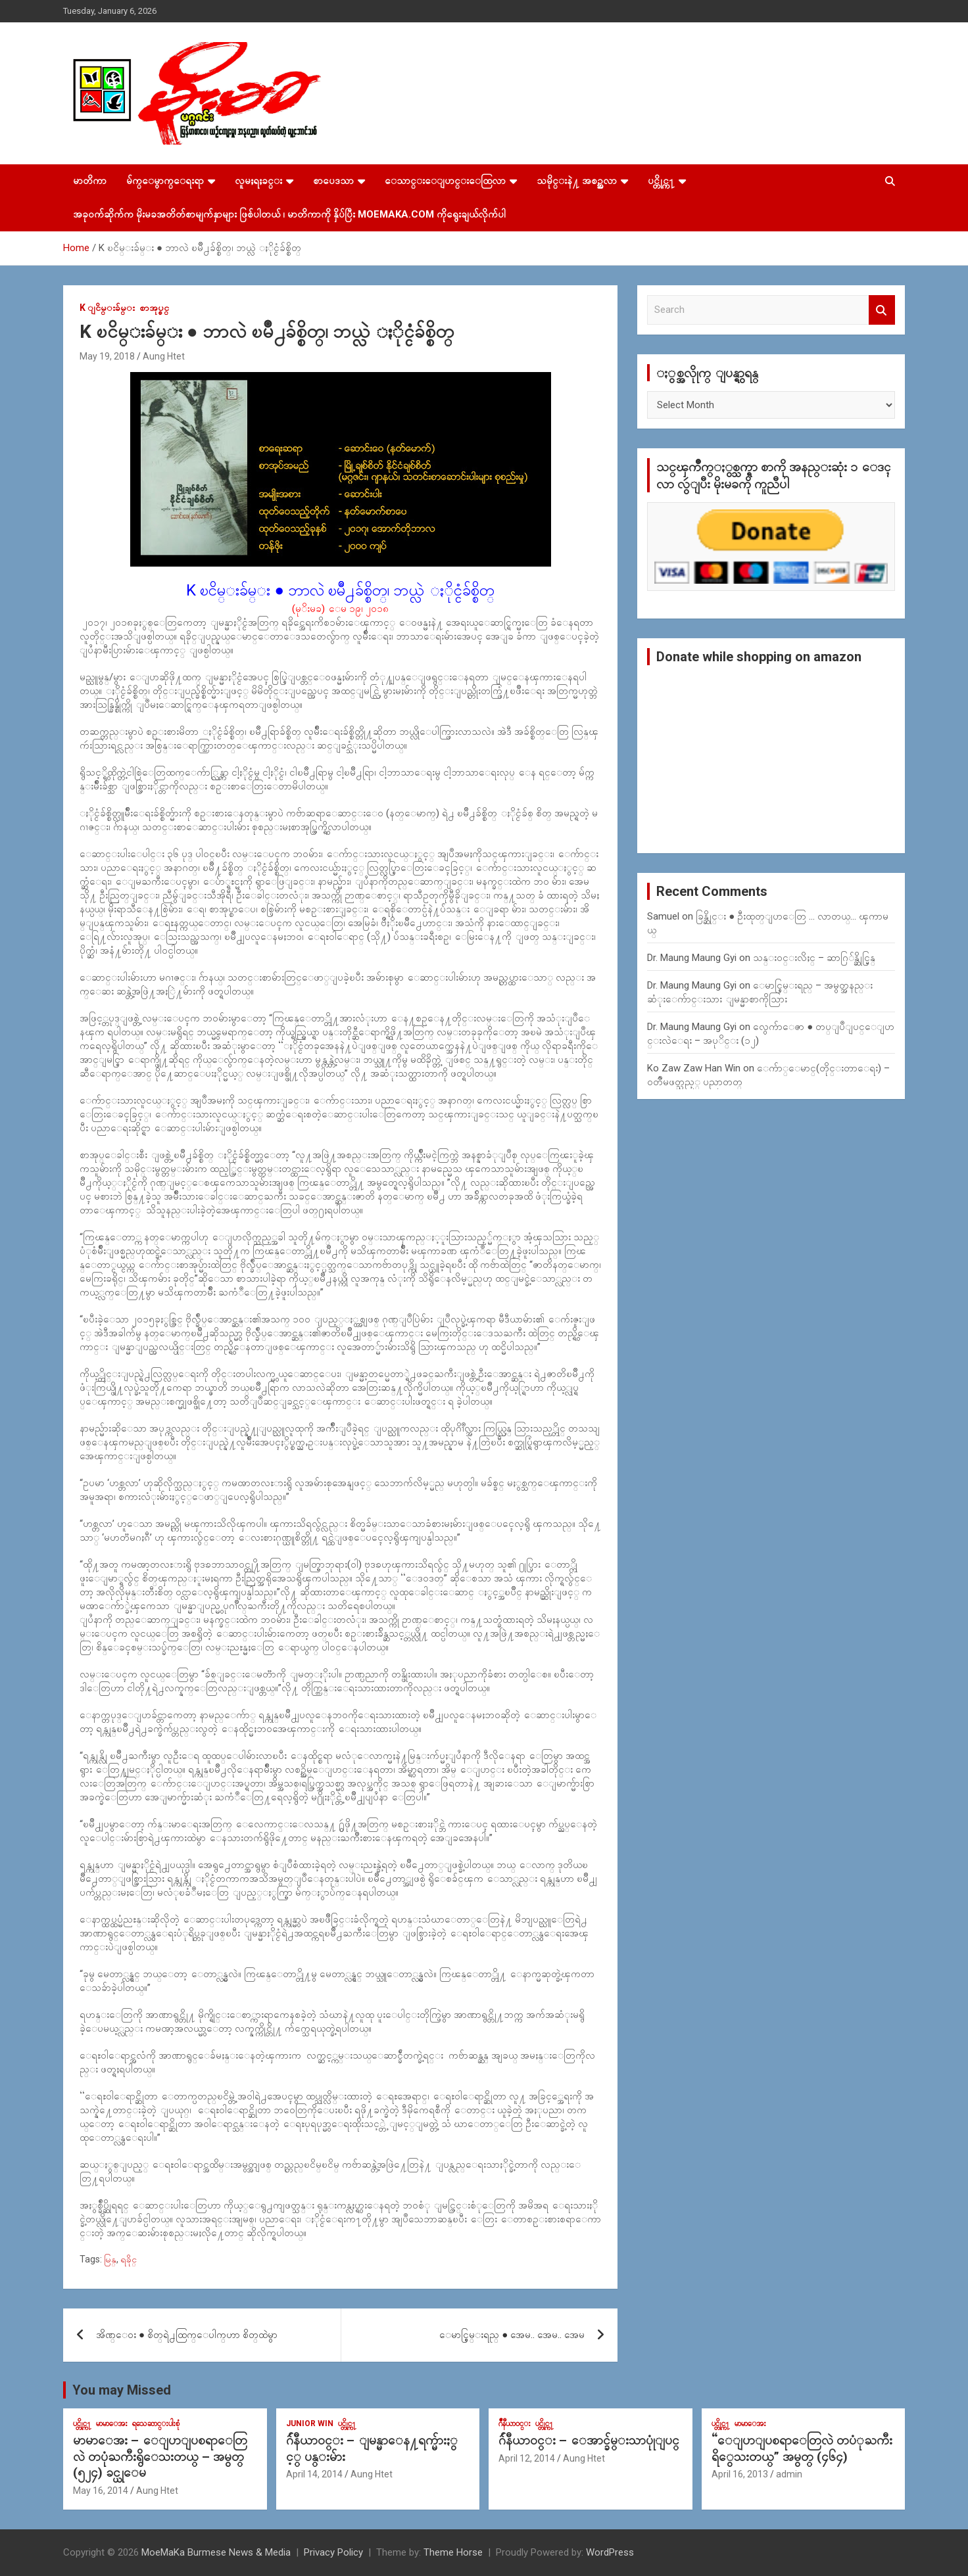  Describe the element at coordinates (258, 181) in the screenshot. I see `လူမႈရႈခင္း` at that location.